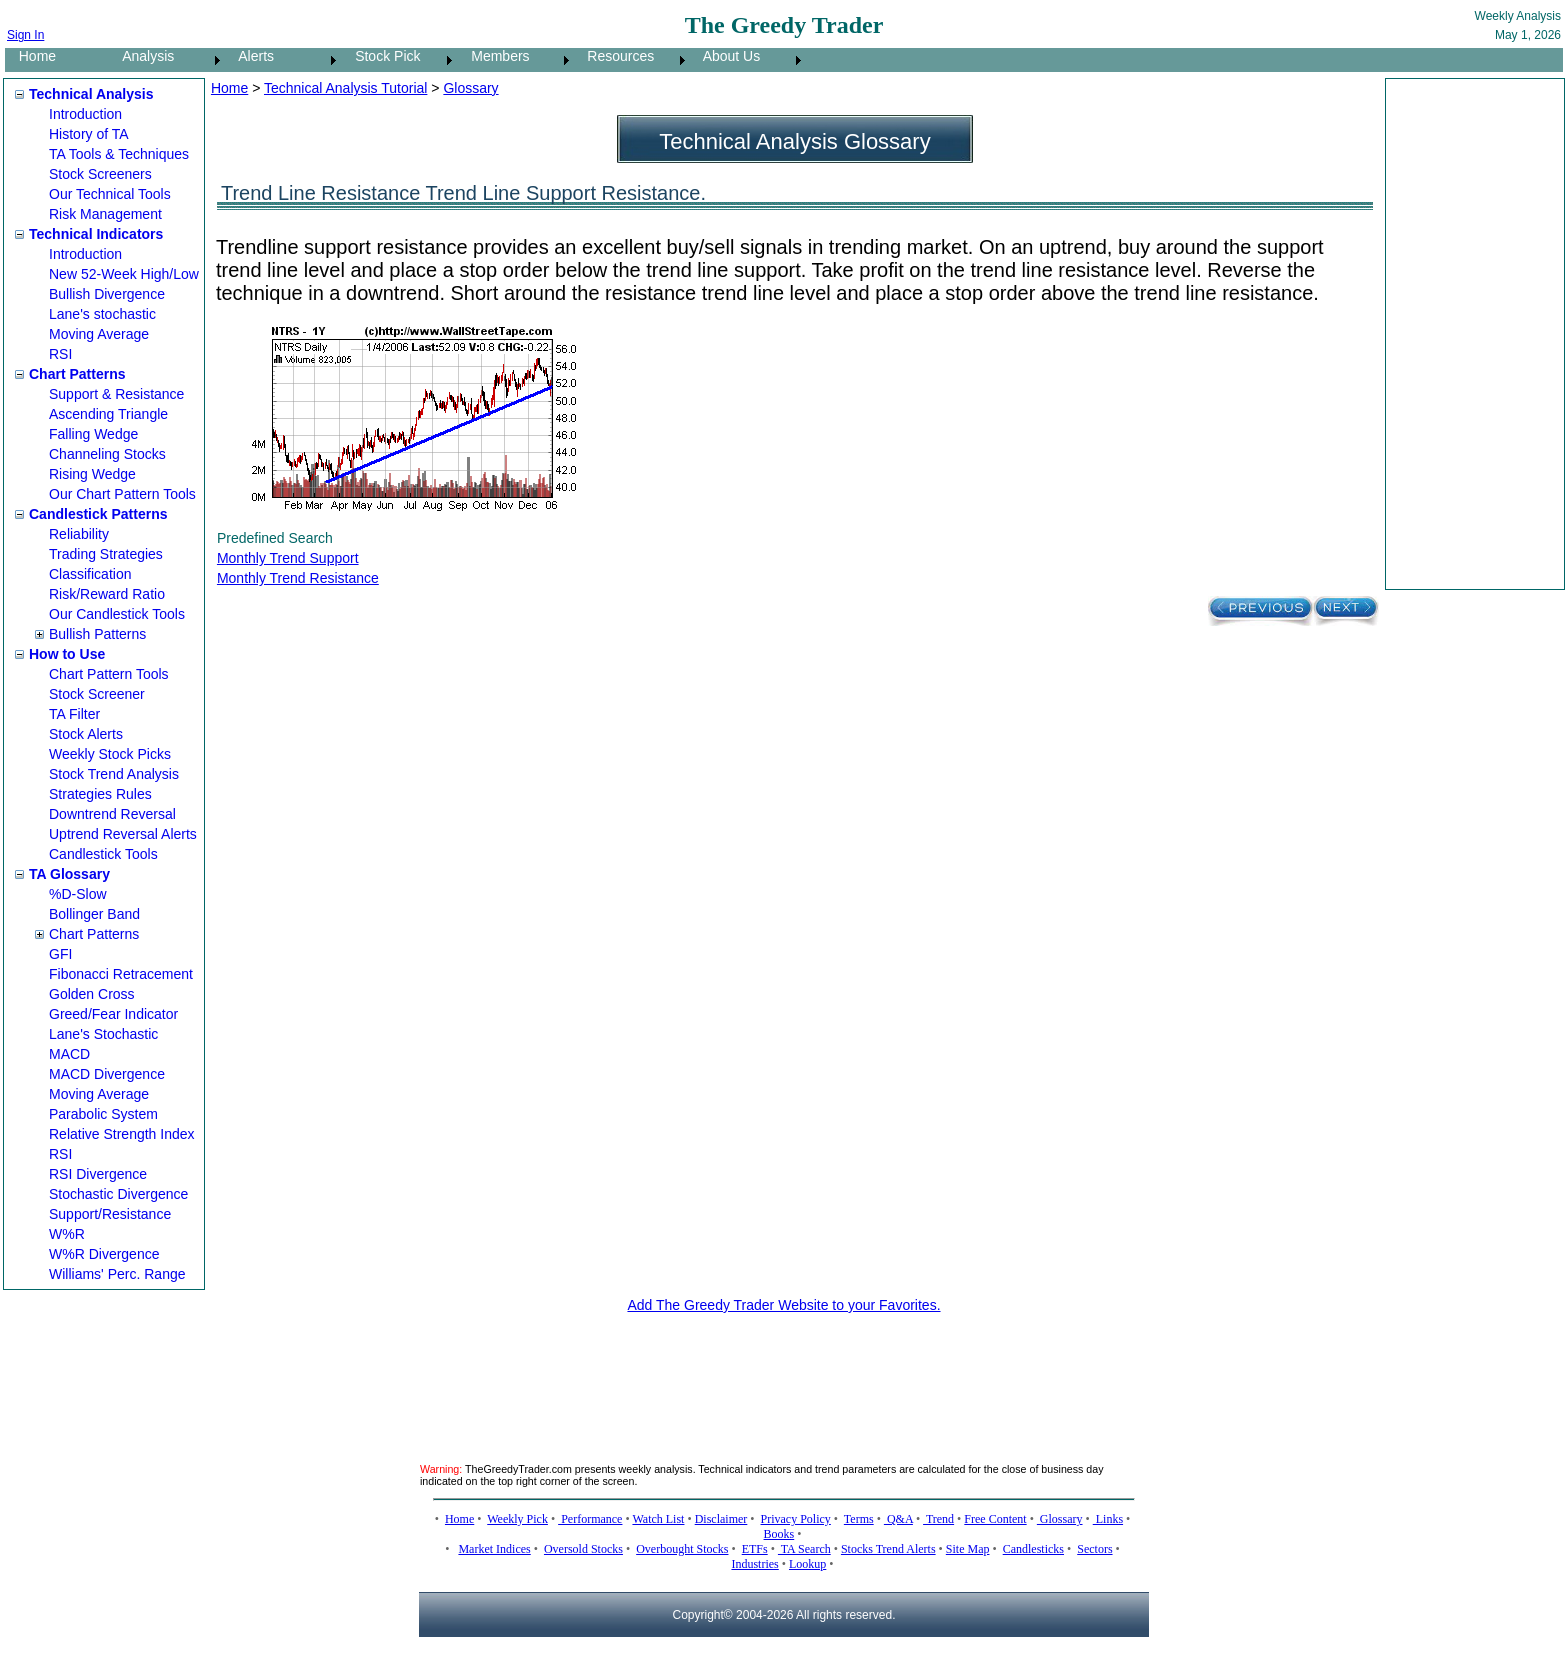  I want to click on Stock Alerts, so click(86, 734).